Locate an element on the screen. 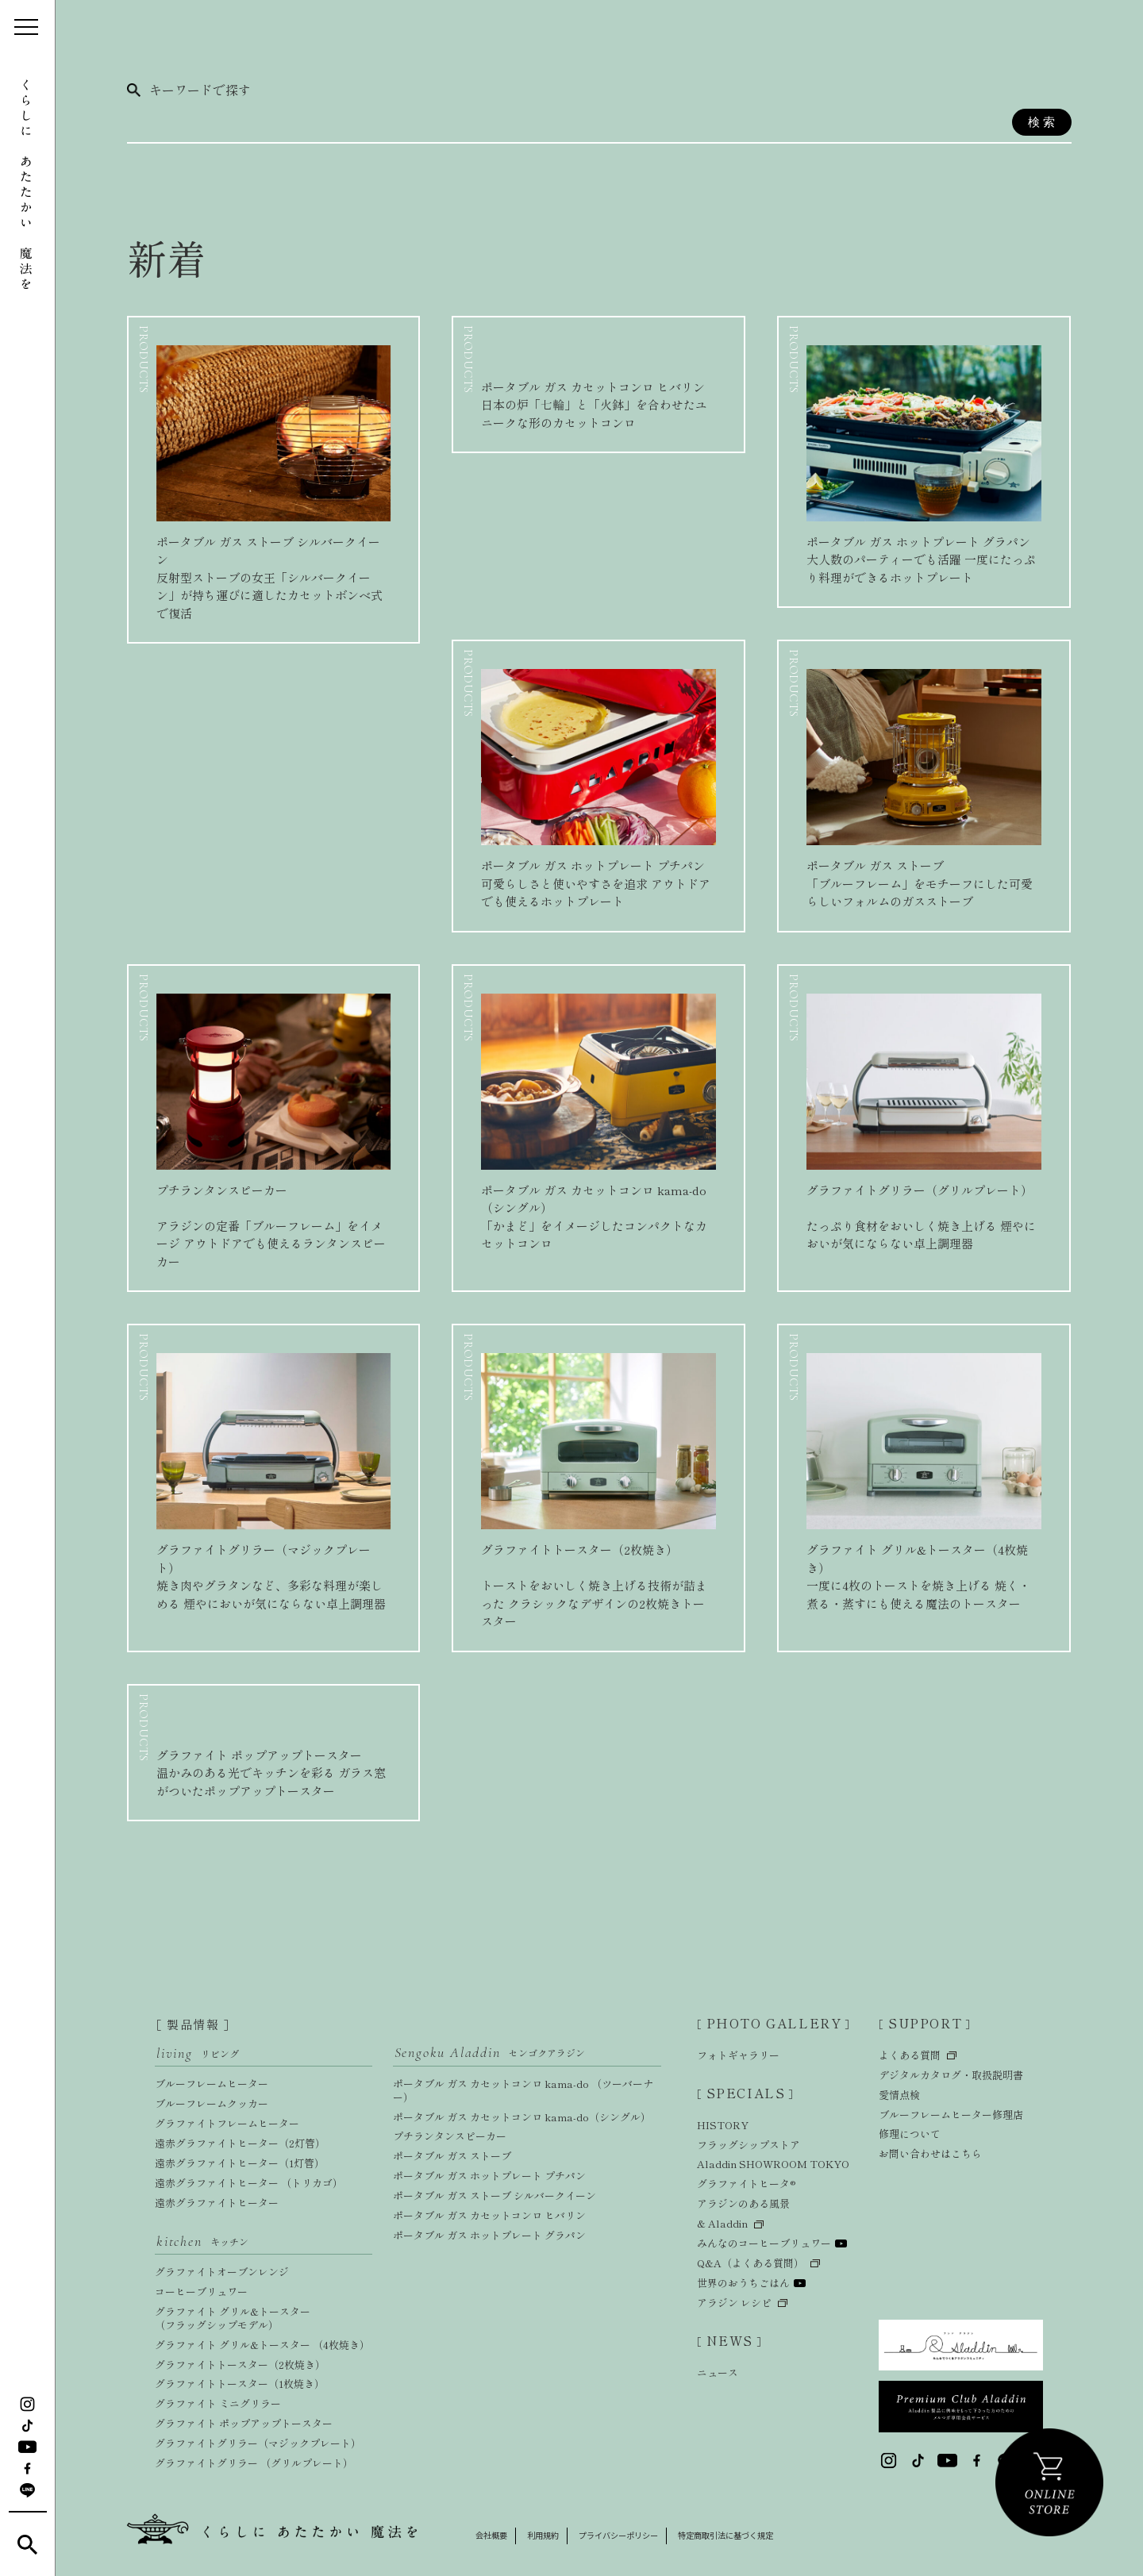 The height and width of the screenshot is (2576, 1143). PHOTO GALLERY is located at coordinates (773, 2024).